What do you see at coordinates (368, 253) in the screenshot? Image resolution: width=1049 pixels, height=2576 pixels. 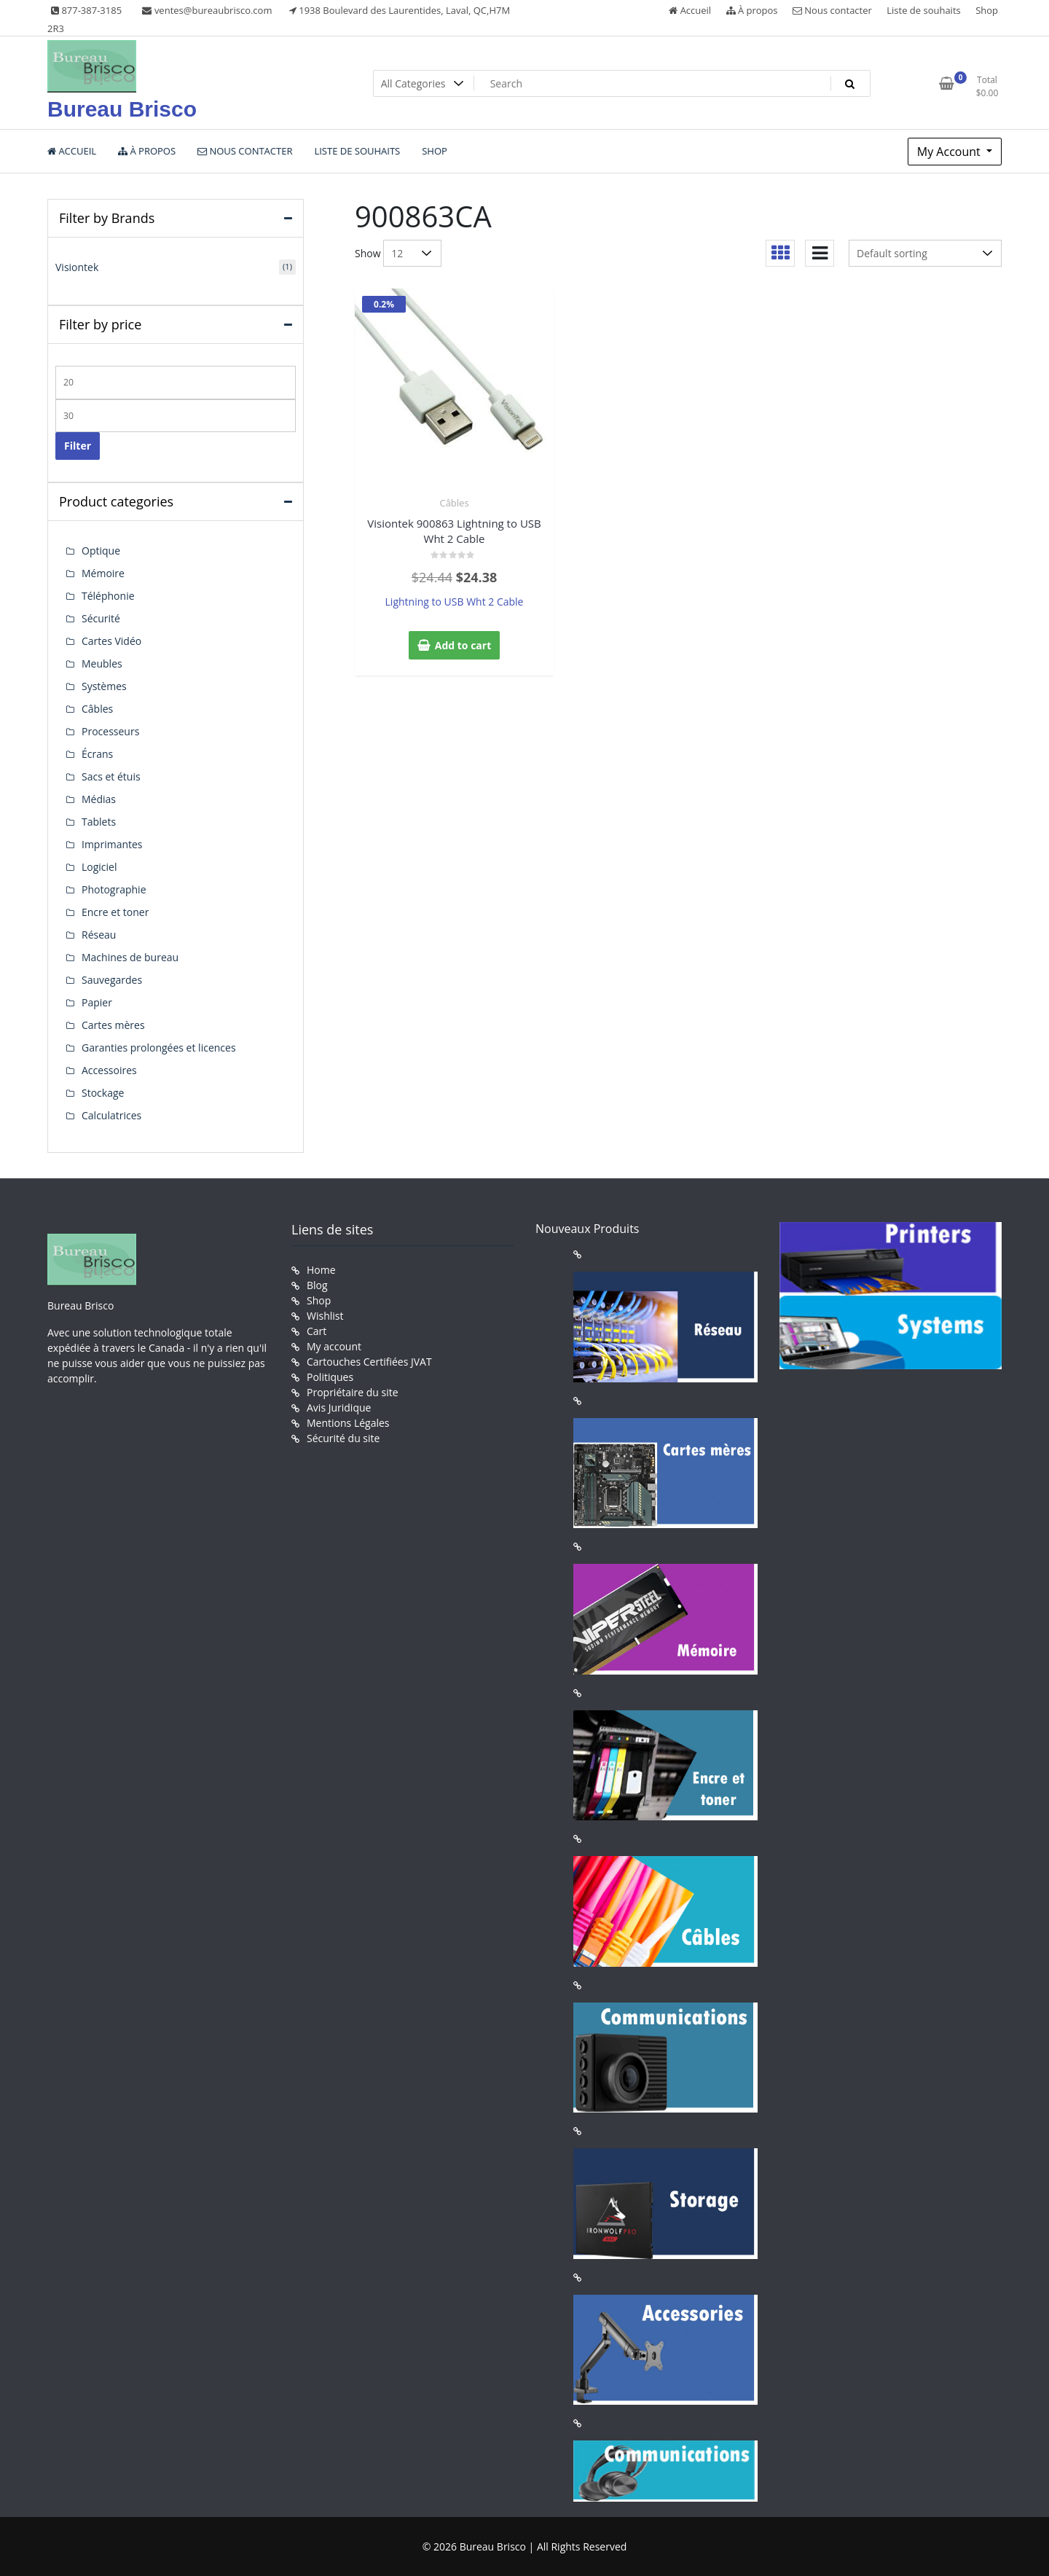 I see `Show` at bounding box center [368, 253].